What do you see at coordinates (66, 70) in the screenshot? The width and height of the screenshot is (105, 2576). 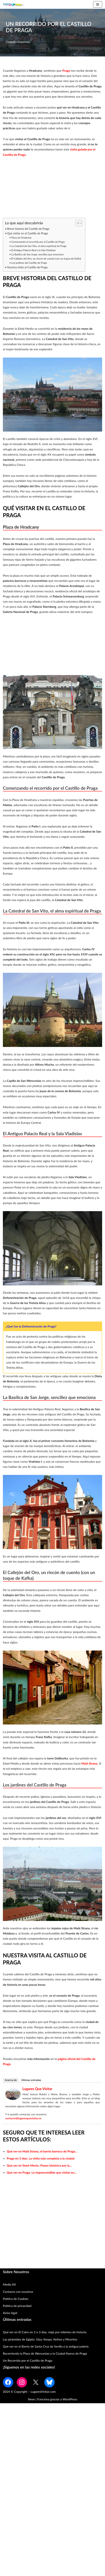 I see `Praga` at bounding box center [66, 70].